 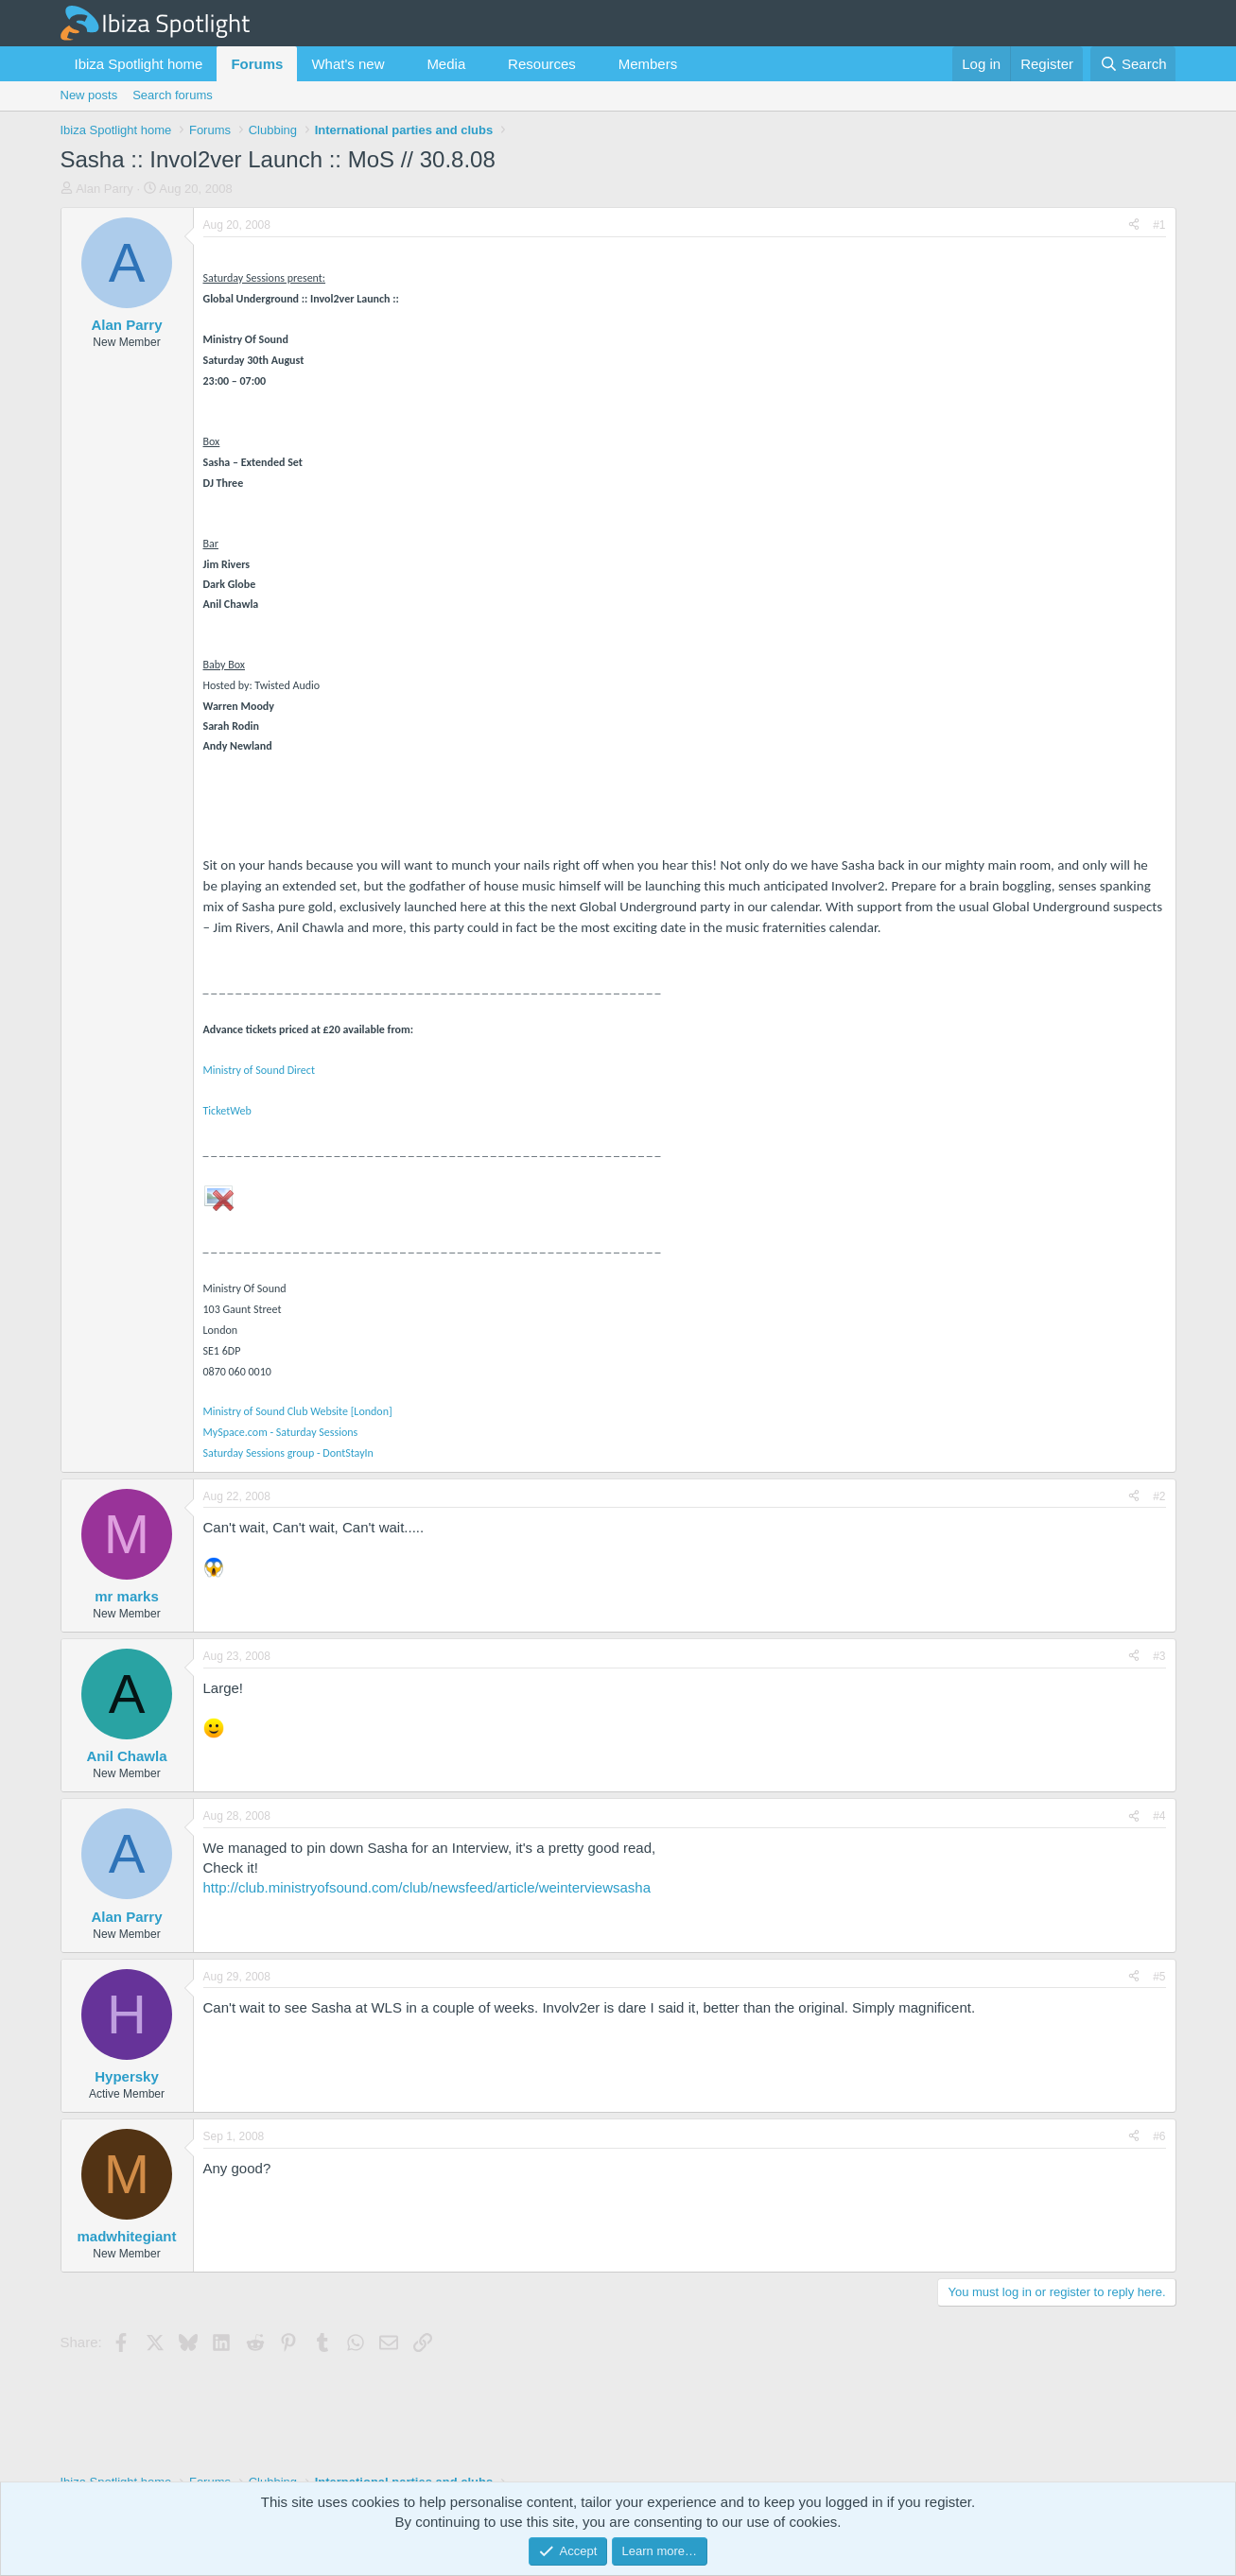 What do you see at coordinates (1134, 225) in the screenshot?
I see `[Share]` at bounding box center [1134, 225].